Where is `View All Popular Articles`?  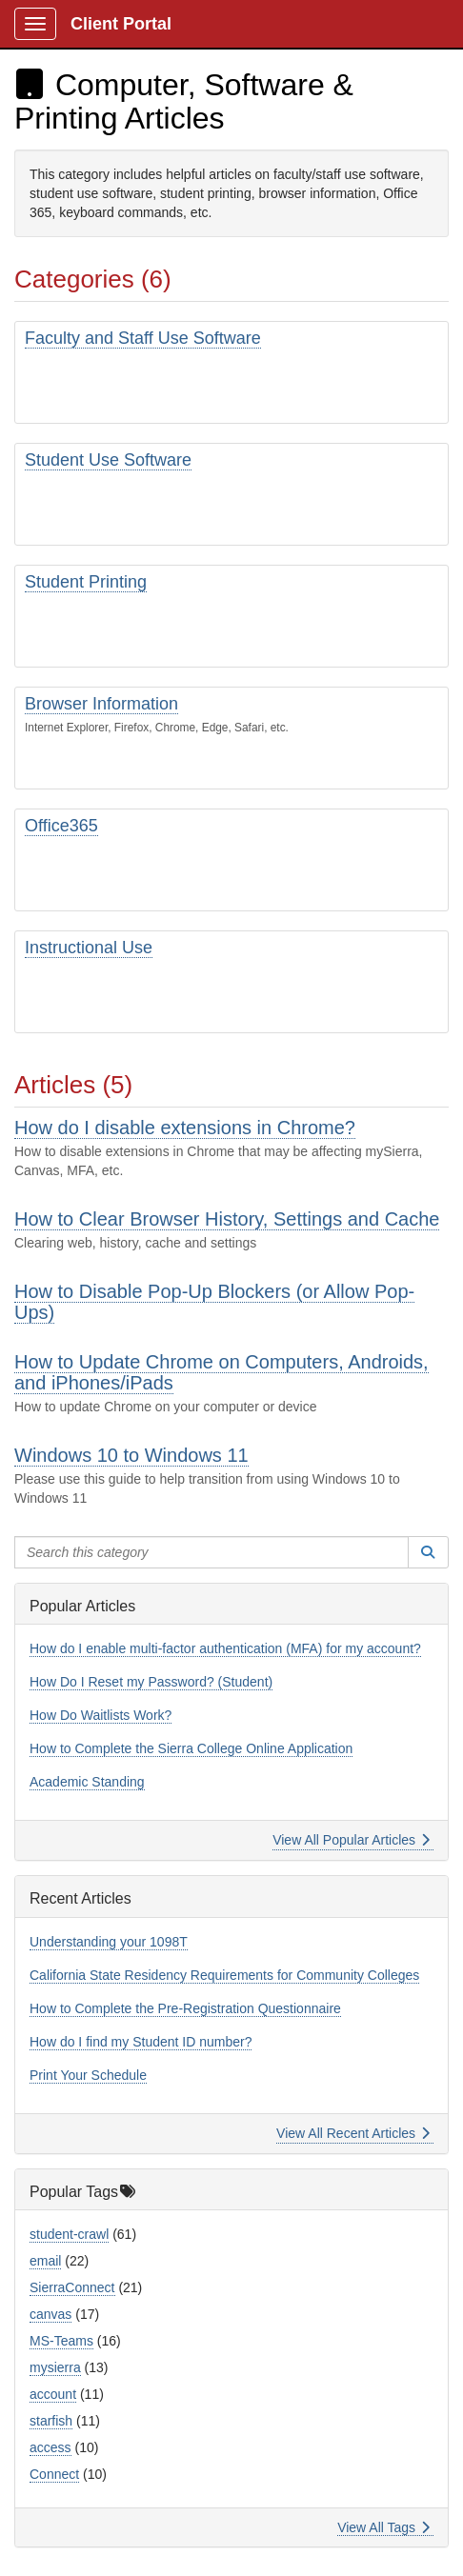
View All Popular Articles is located at coordinates (351, 1839).